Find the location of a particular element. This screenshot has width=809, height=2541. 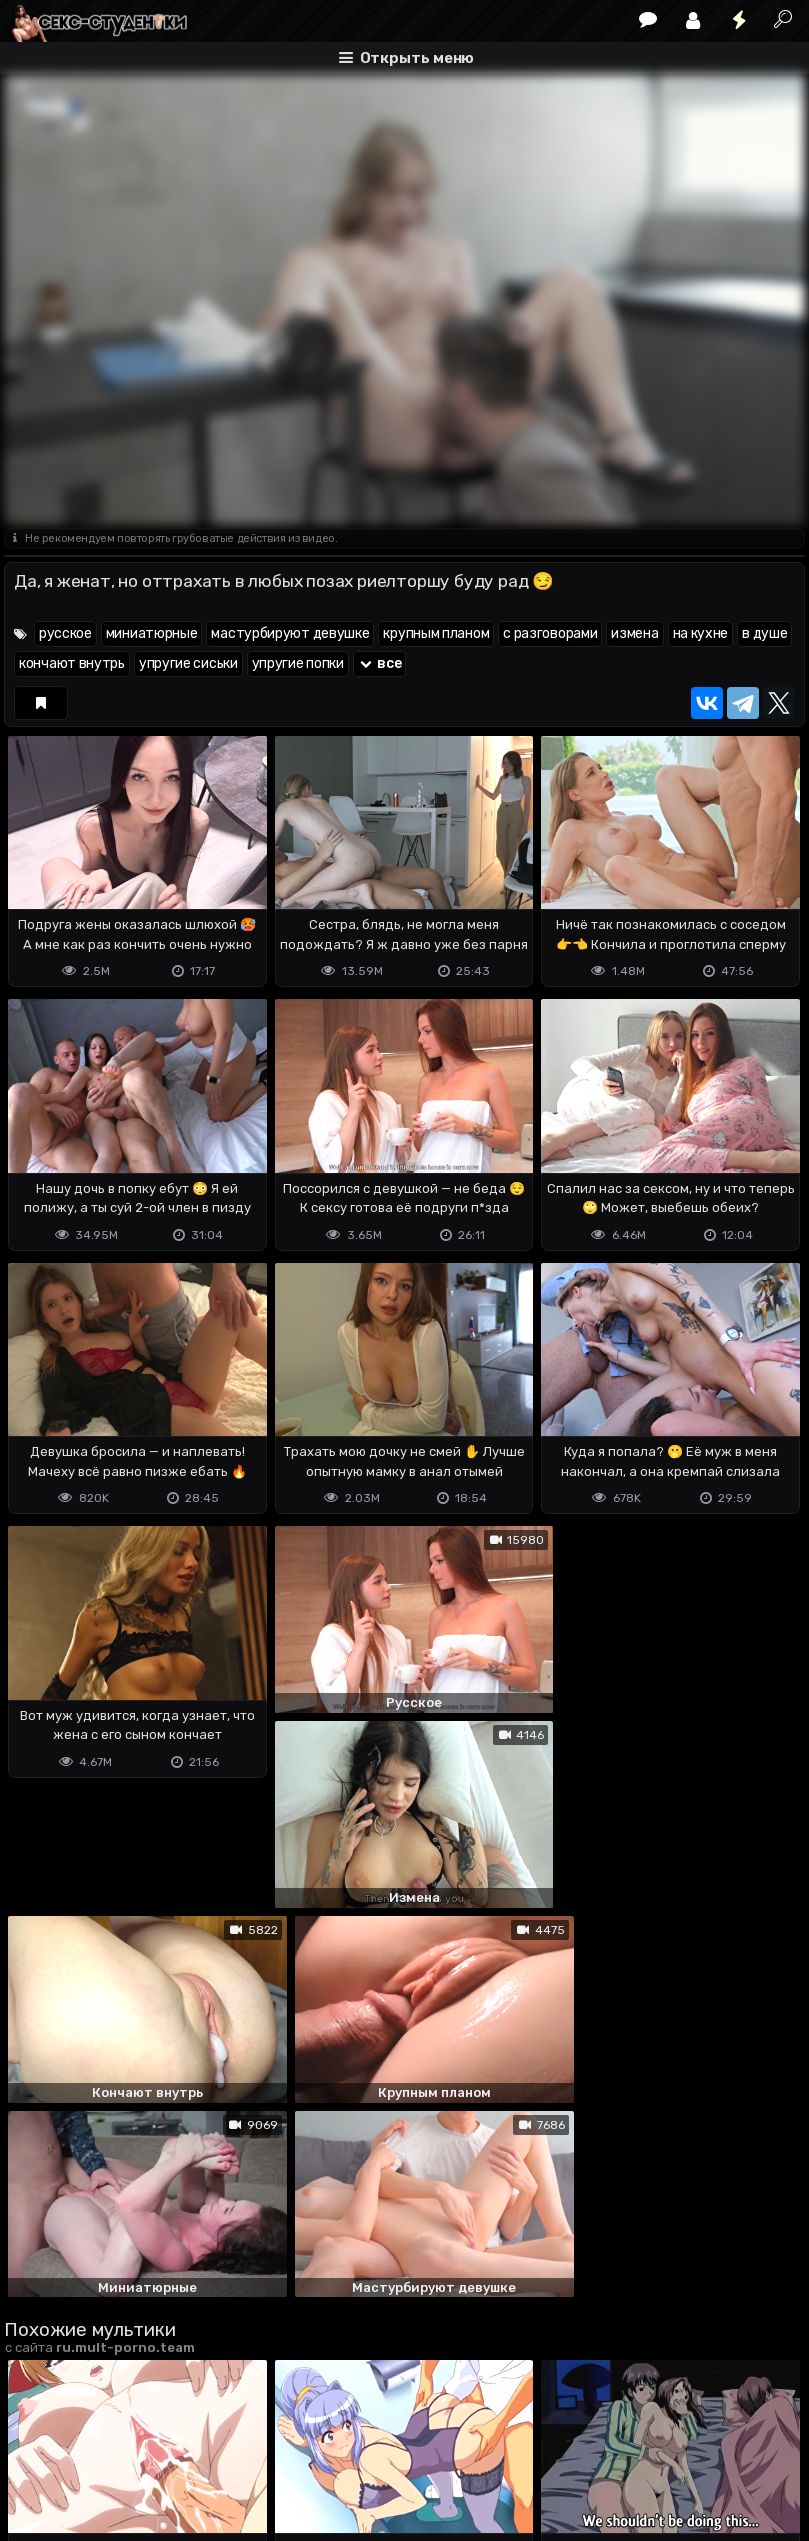

с разговорами is located at coordinates (550, 633).